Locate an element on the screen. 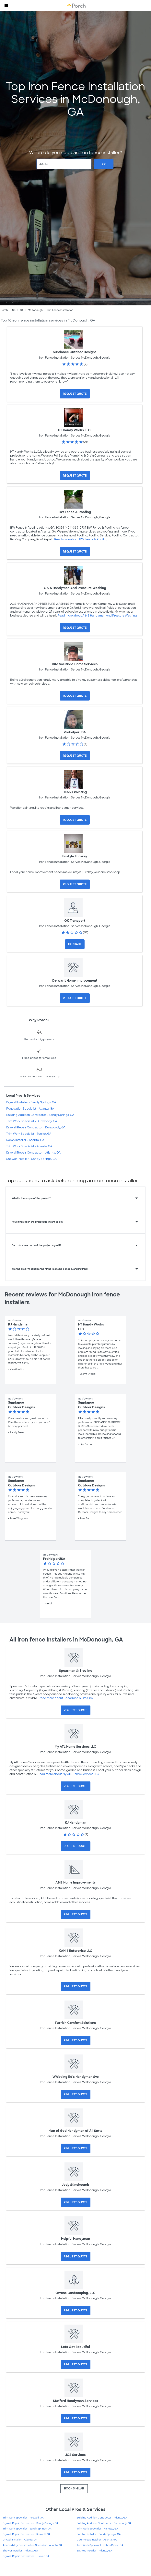 This screenshot has width=151, height=2576. [Request Quote for Lets Get Beautiful] is located at coordinates (75, 2364).